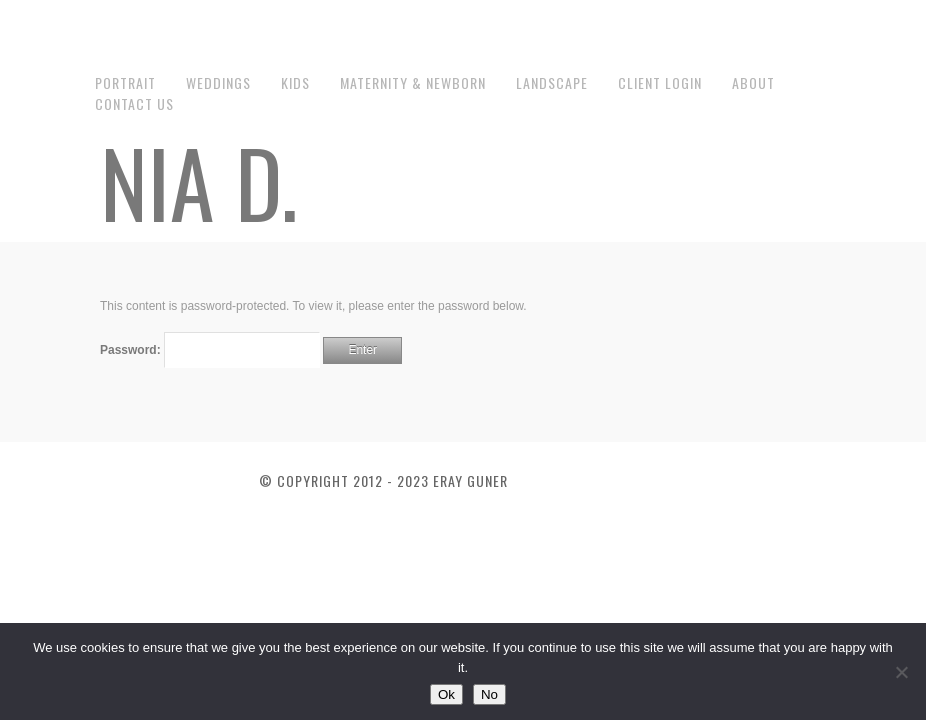  What do you see at coordinates (413, 82) in the screenshot?
I see `Maternity & Newborn` at bounding box center [413, 82].